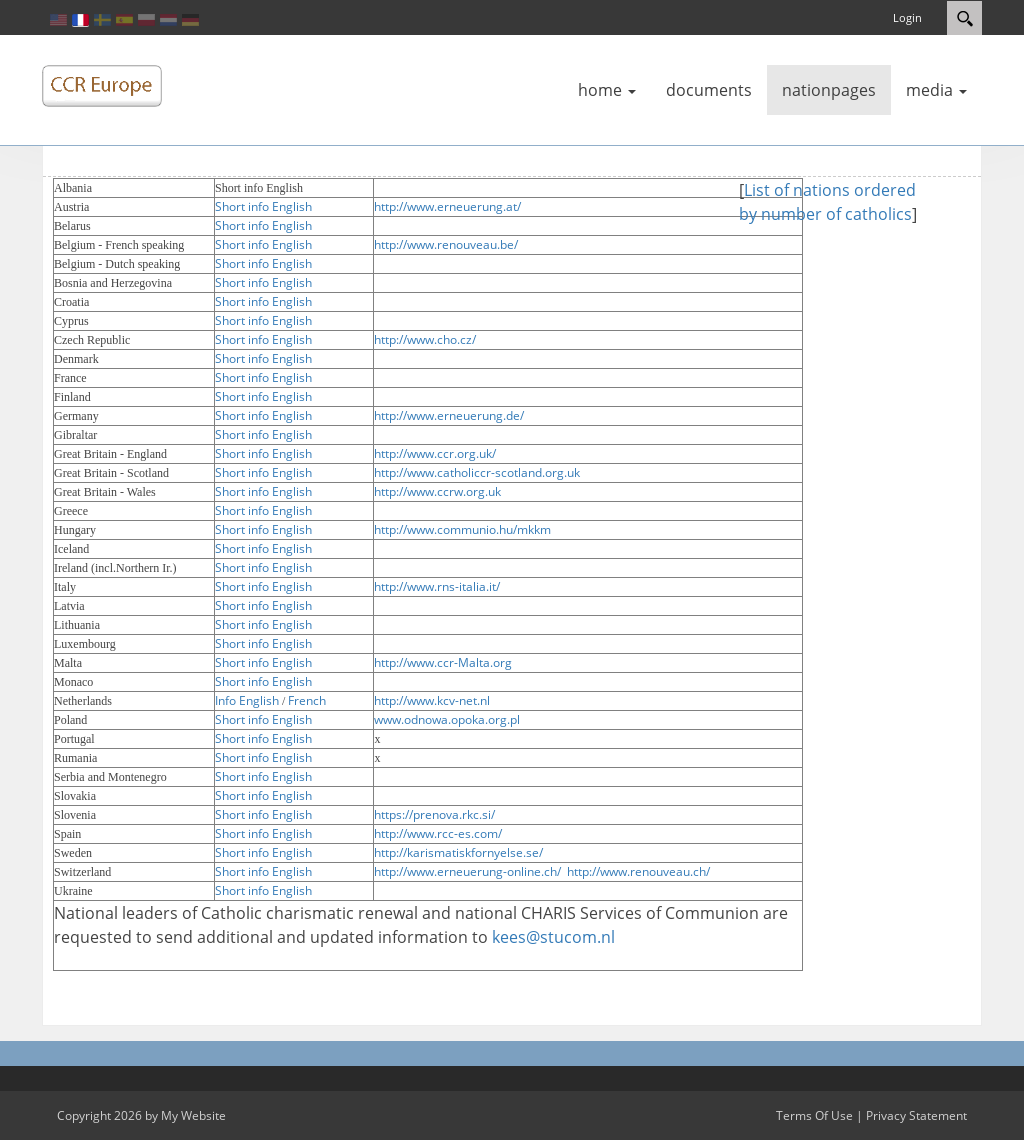  I want to click on http://www.kcv-net.nl, so click(432, 700).